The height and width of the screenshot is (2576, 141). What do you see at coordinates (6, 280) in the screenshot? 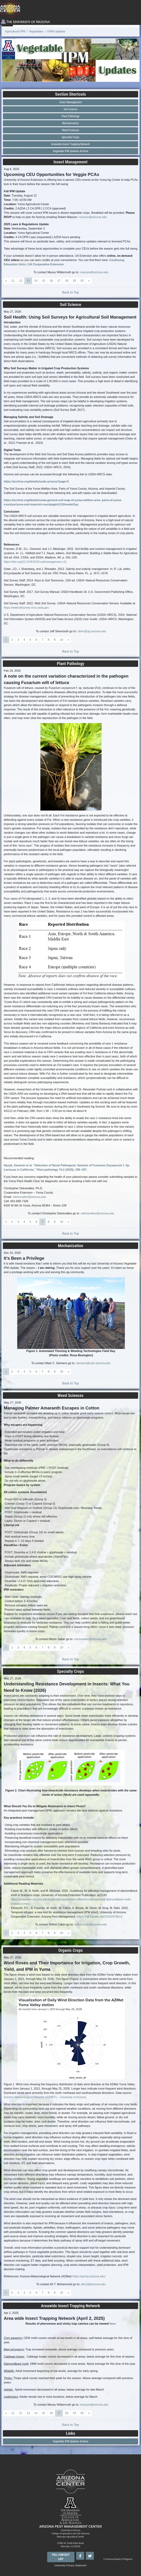
I see `[GoToPreviousPage]` at bounding box center [6, 280].